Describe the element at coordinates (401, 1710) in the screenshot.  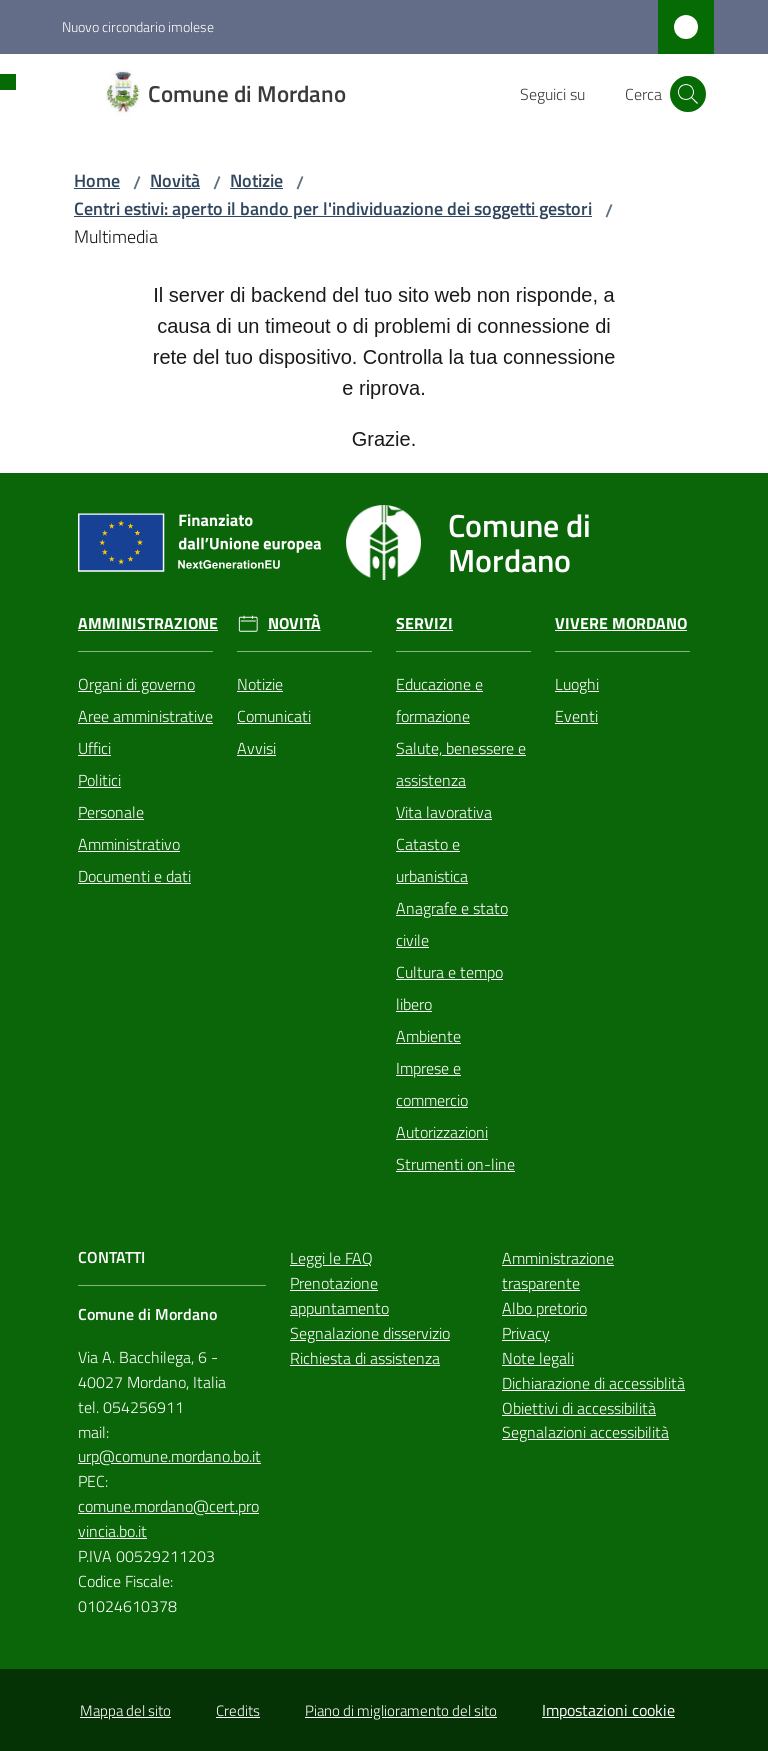
I see `Piano di miglioramento del sito` at that location.